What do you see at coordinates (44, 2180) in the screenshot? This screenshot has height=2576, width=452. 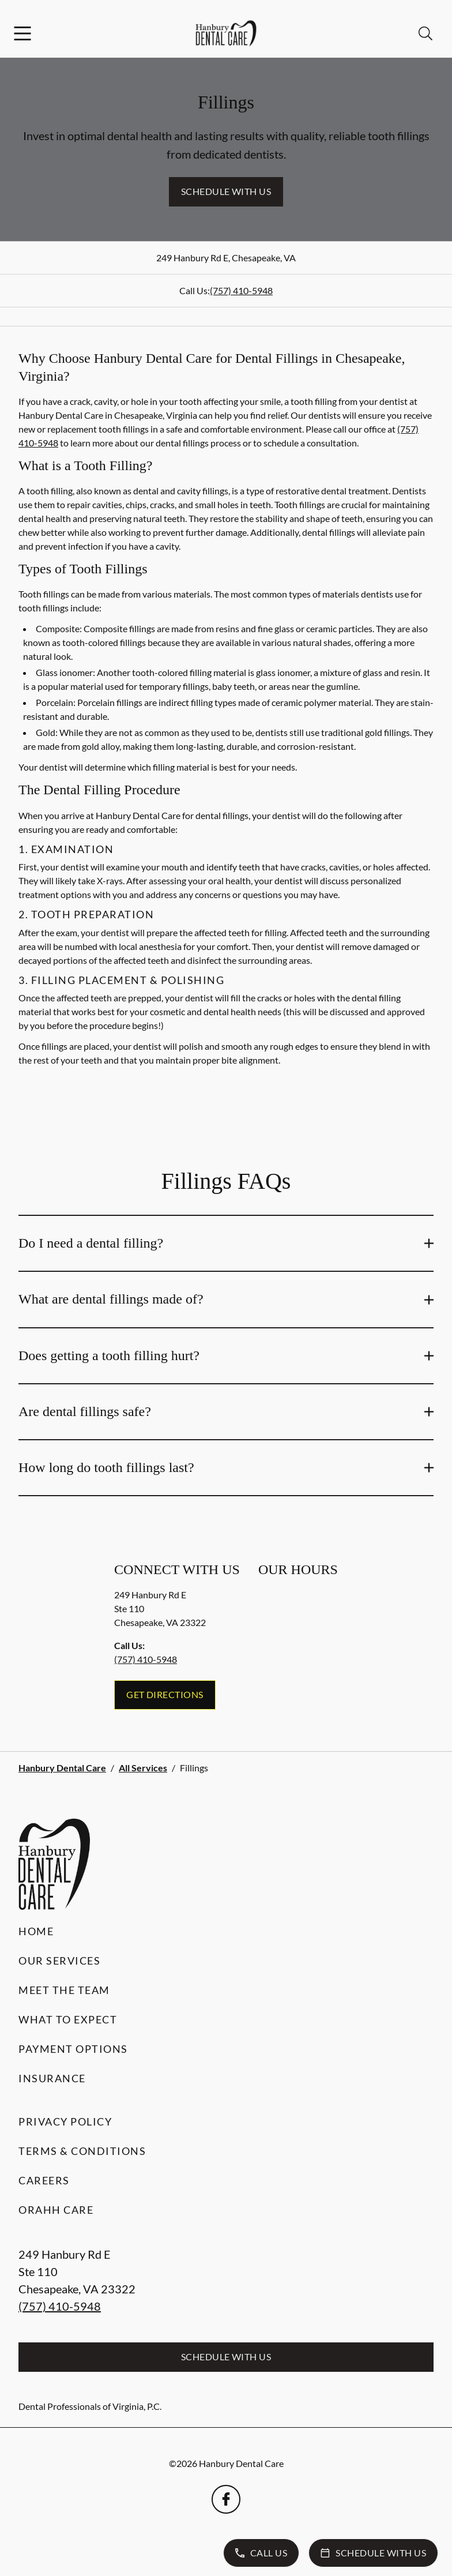 I see `Careers` at bounding box center [44, 2180].